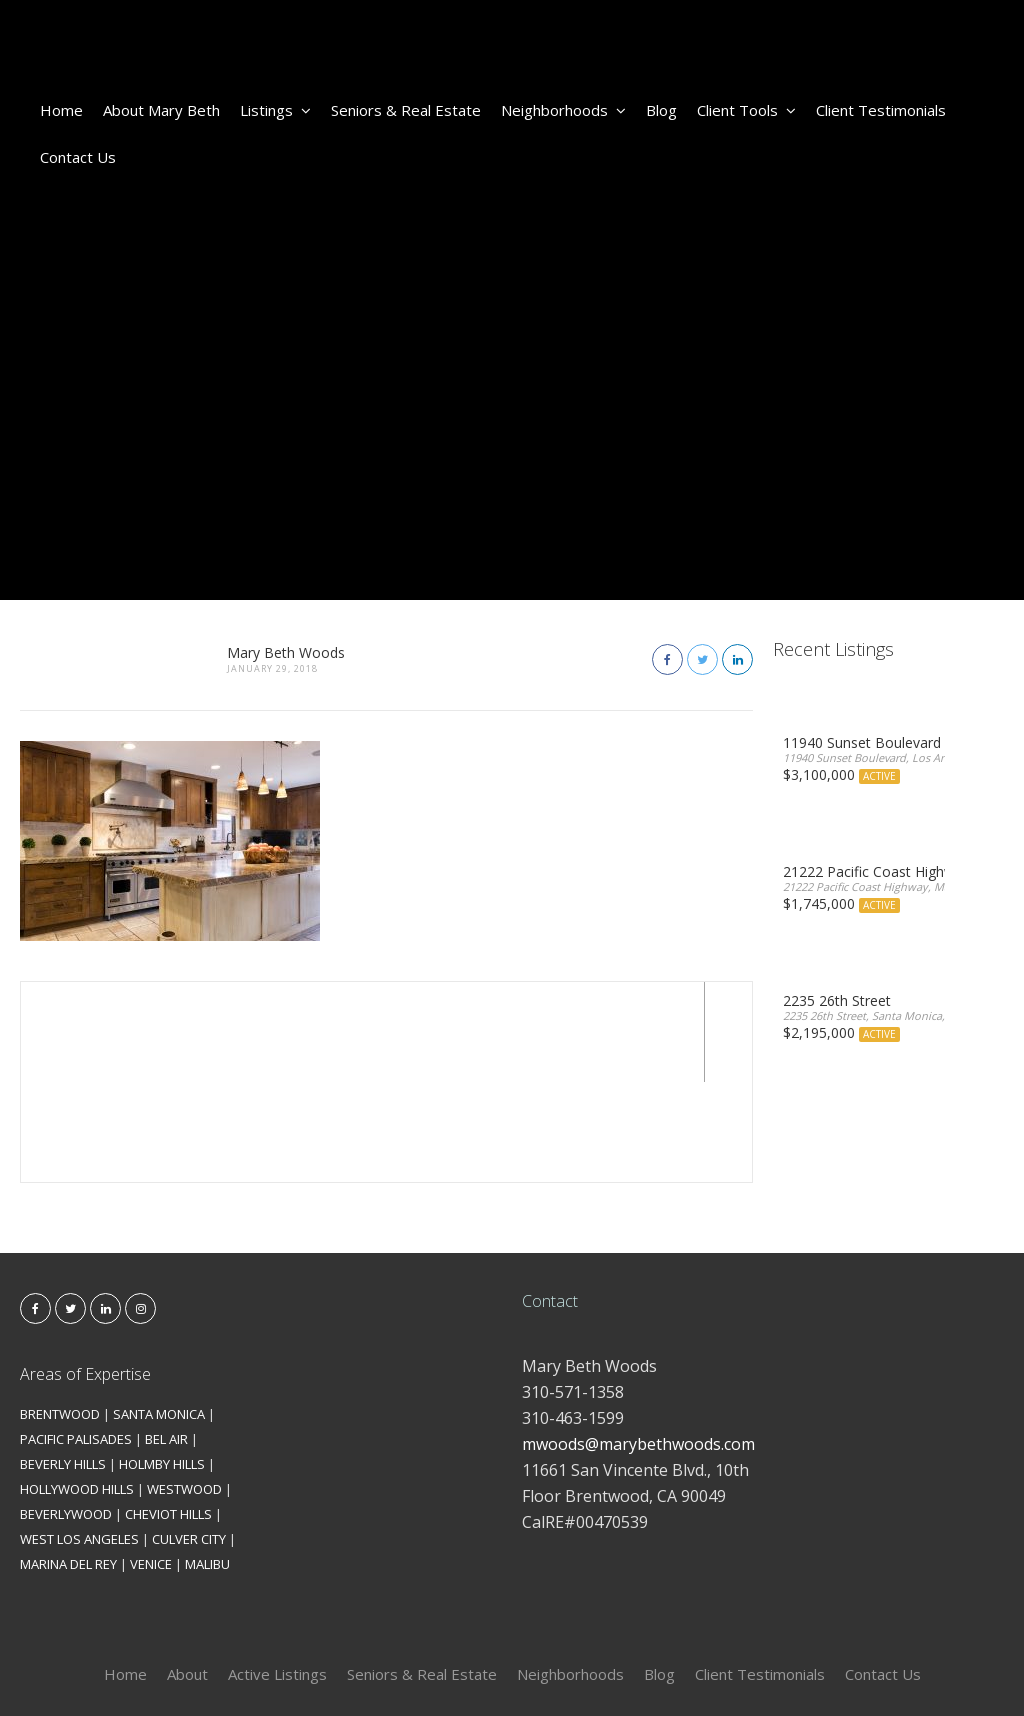 The height and width of the screenshot is (1716, 1024). What do you see at coordinates (76, 1339) in the screenshot?
I see `PACIFIC PALISADES` at bounding box center [76, 1339].